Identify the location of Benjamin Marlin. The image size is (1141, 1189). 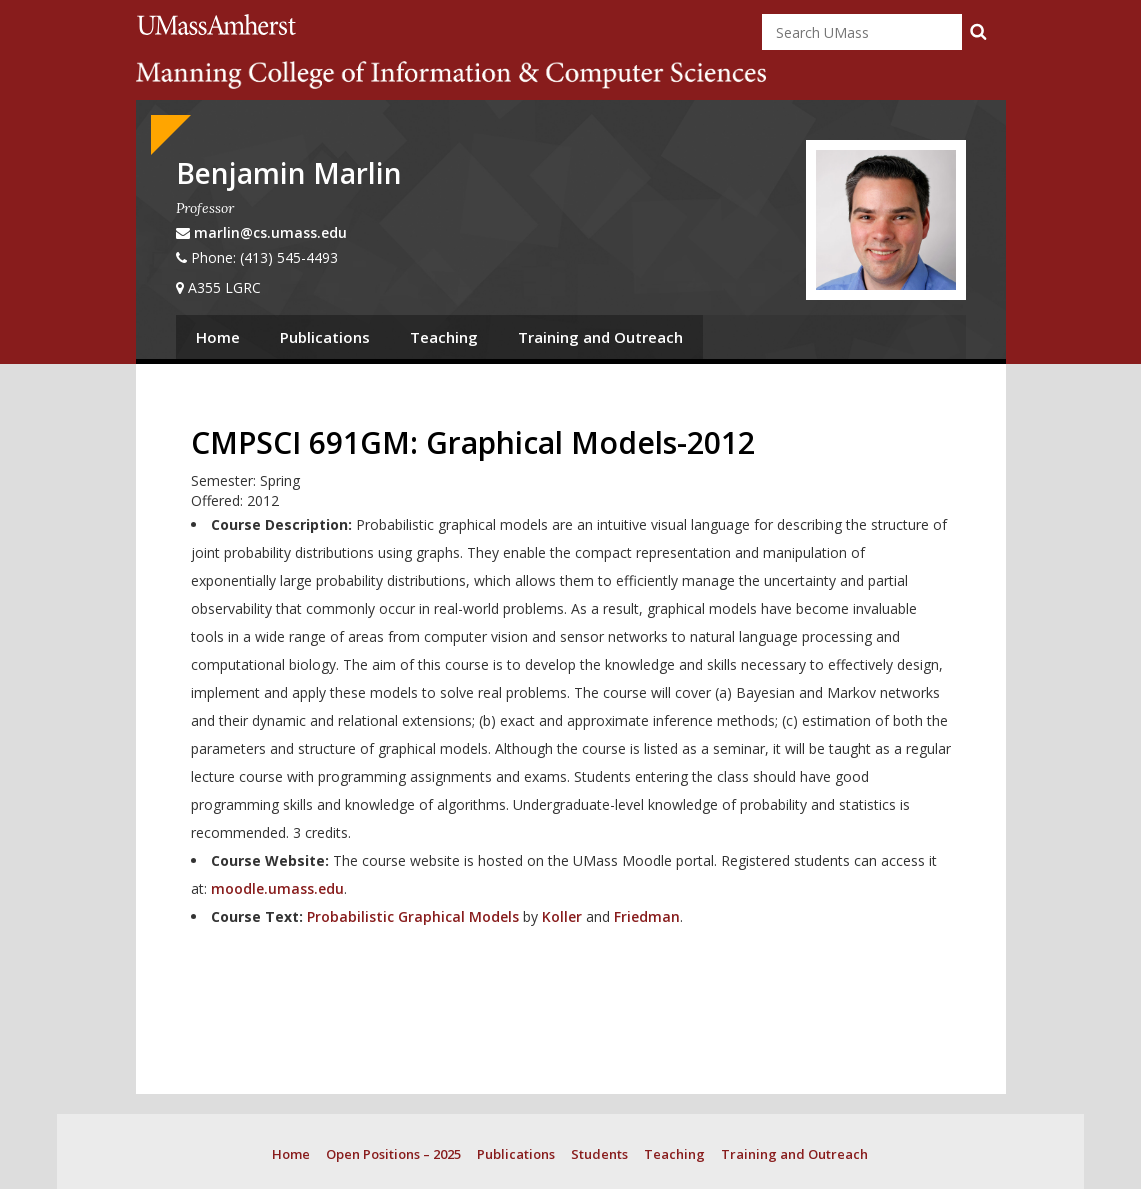
(289, 173).